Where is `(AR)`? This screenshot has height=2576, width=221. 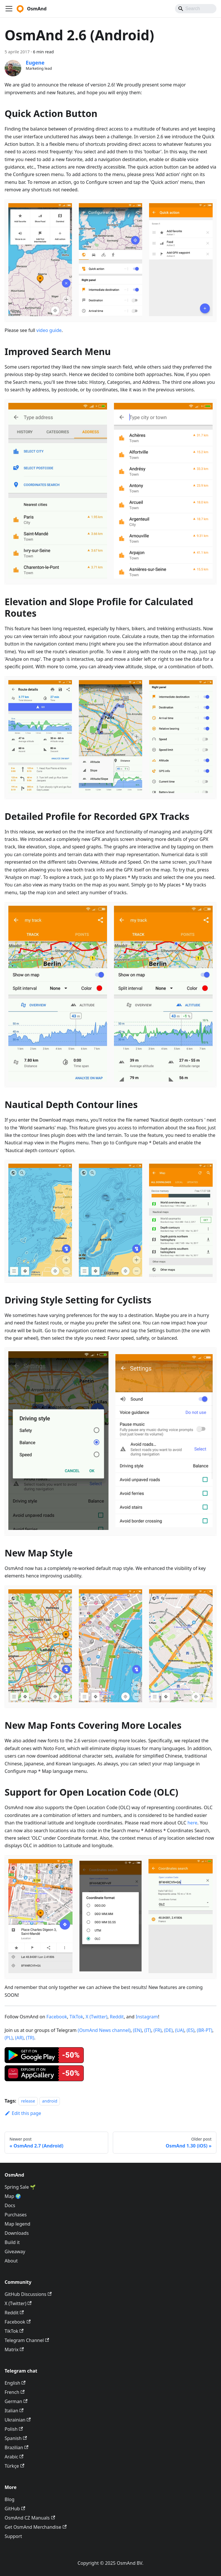 (AR) is located at coordinates (19, 2038).